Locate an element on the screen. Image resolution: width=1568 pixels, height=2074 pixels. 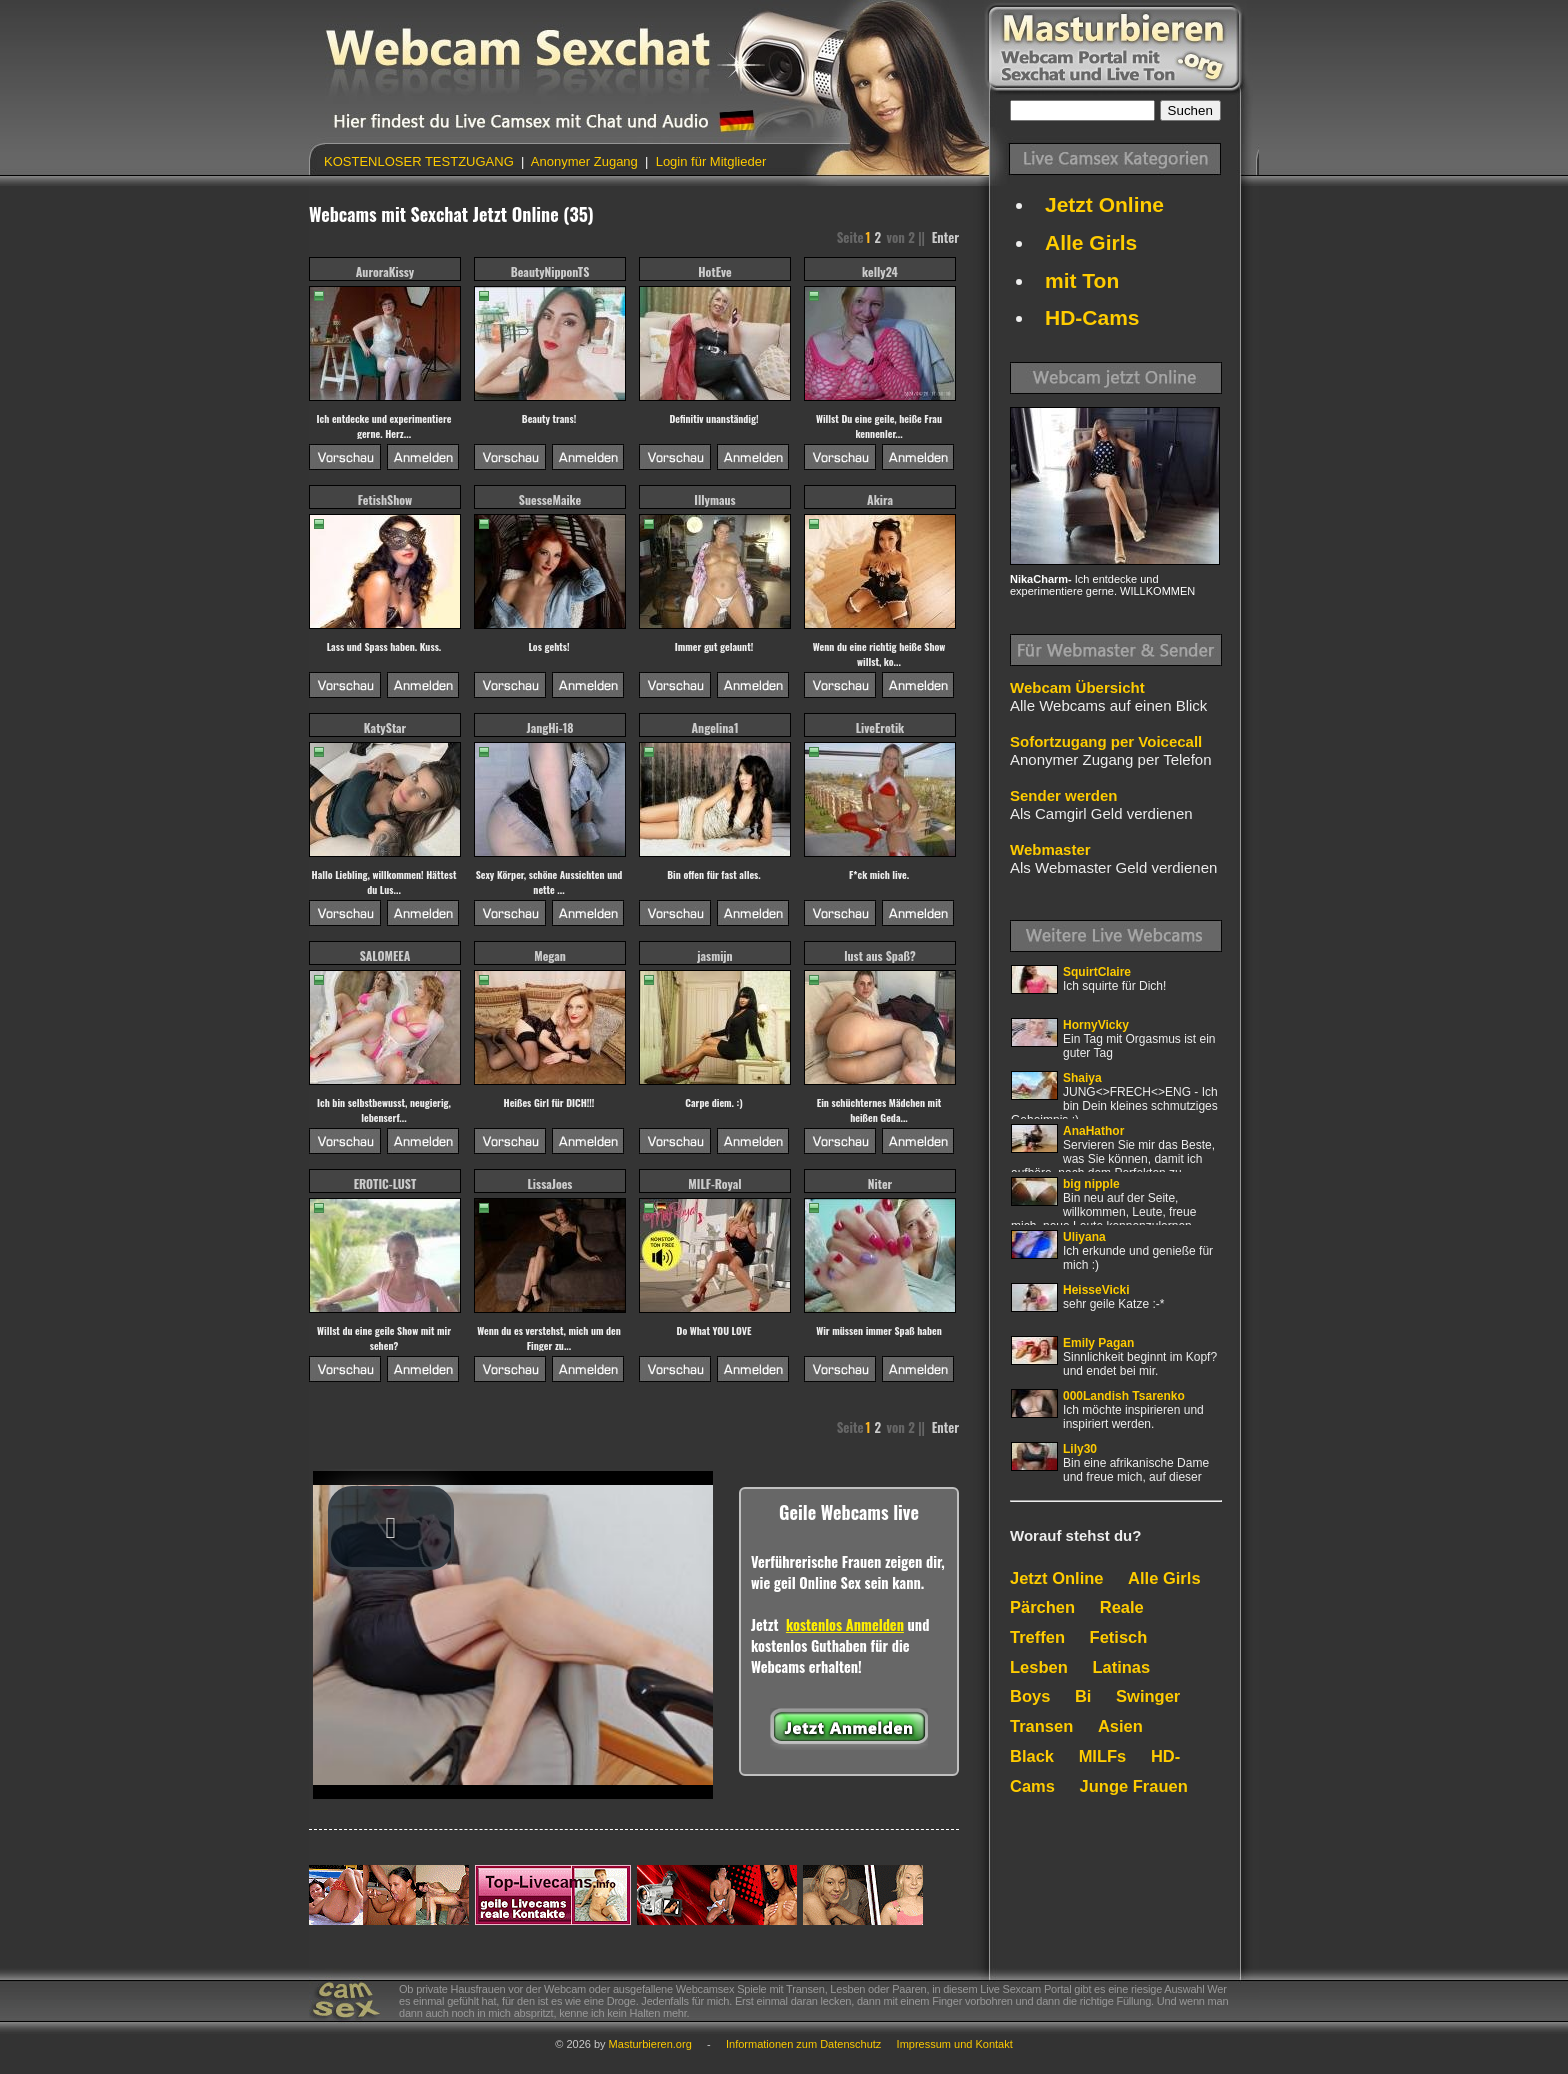
mit Ton is located at coordinates (1082, 280).